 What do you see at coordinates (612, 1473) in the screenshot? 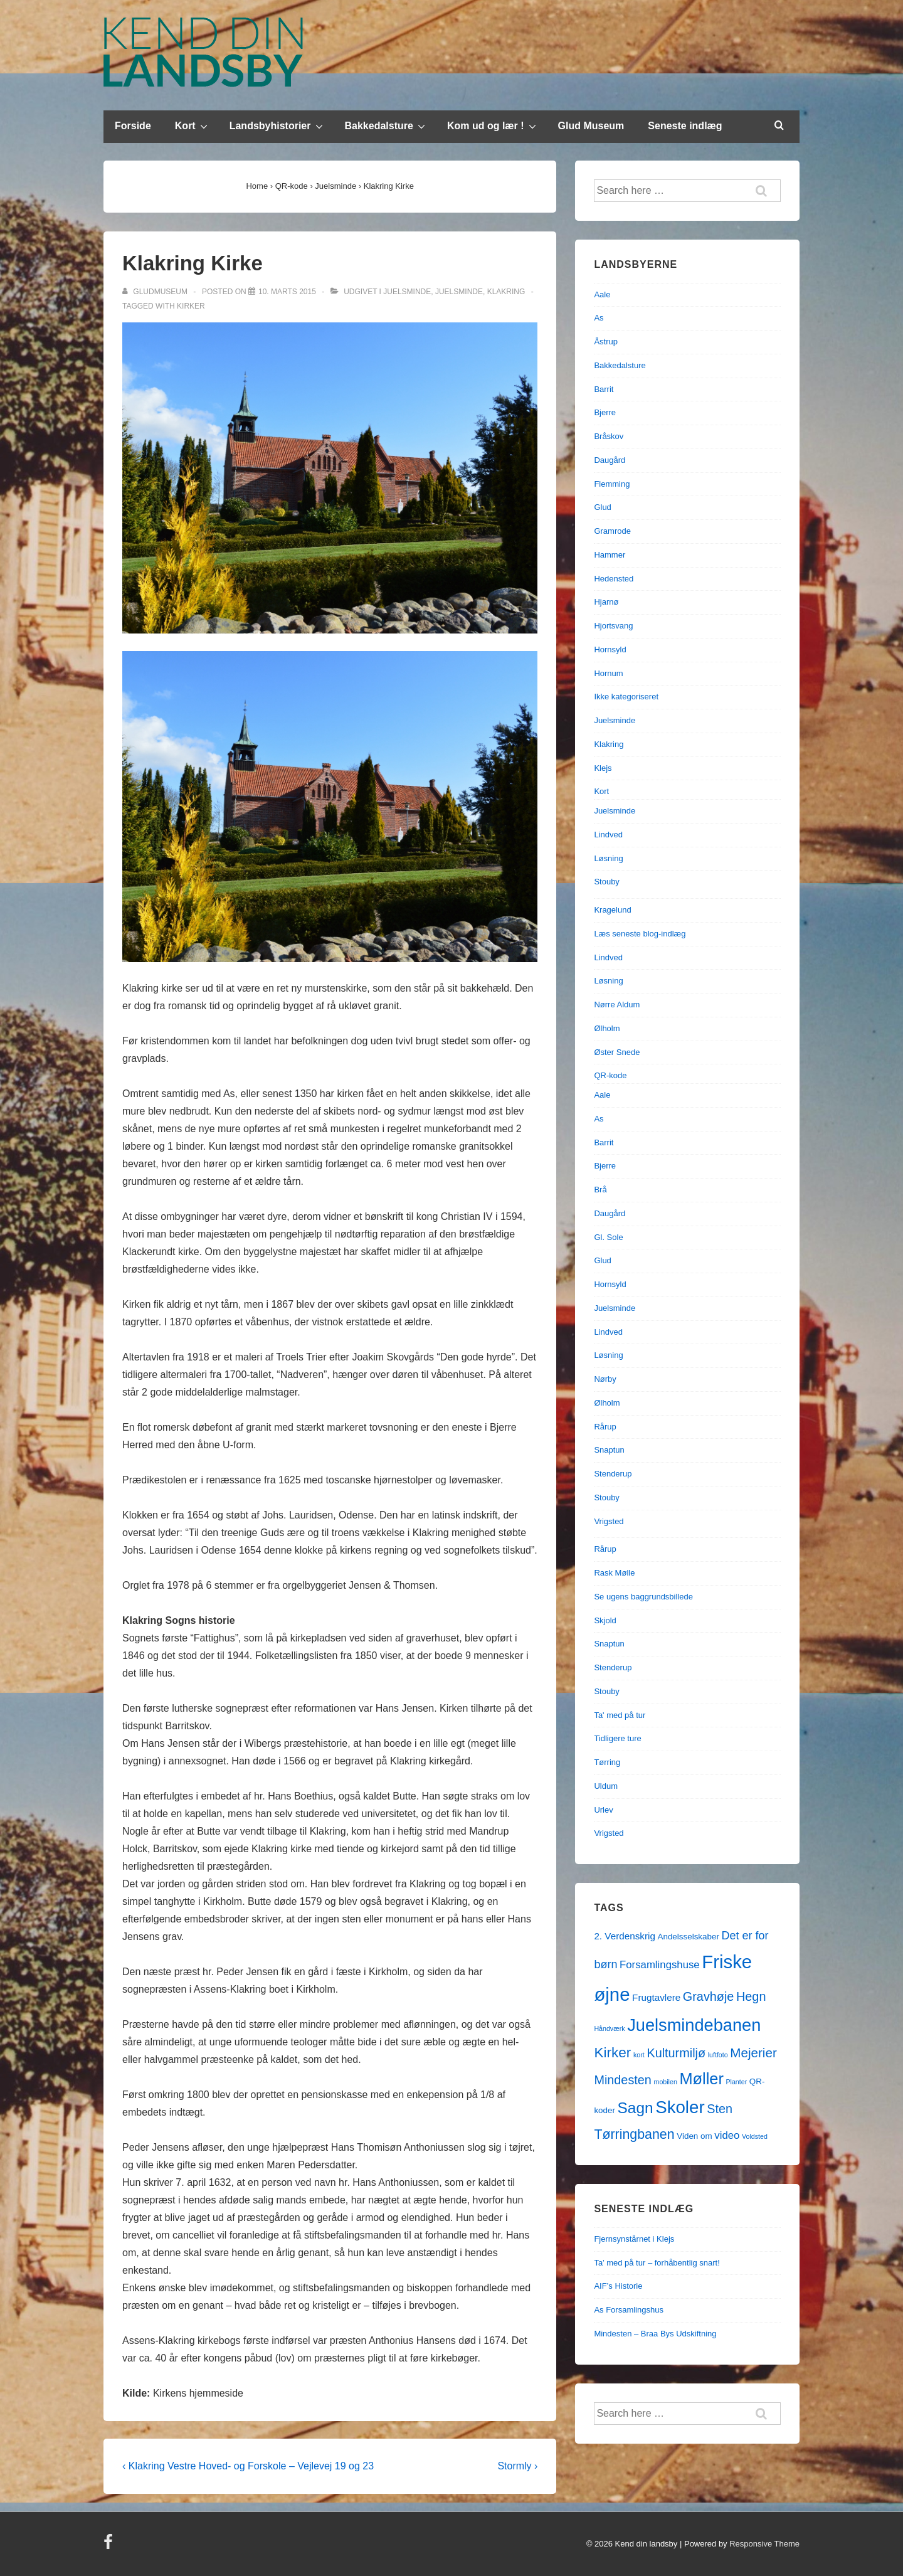
I see `Stenderup` at bounding box center [612, 1473].